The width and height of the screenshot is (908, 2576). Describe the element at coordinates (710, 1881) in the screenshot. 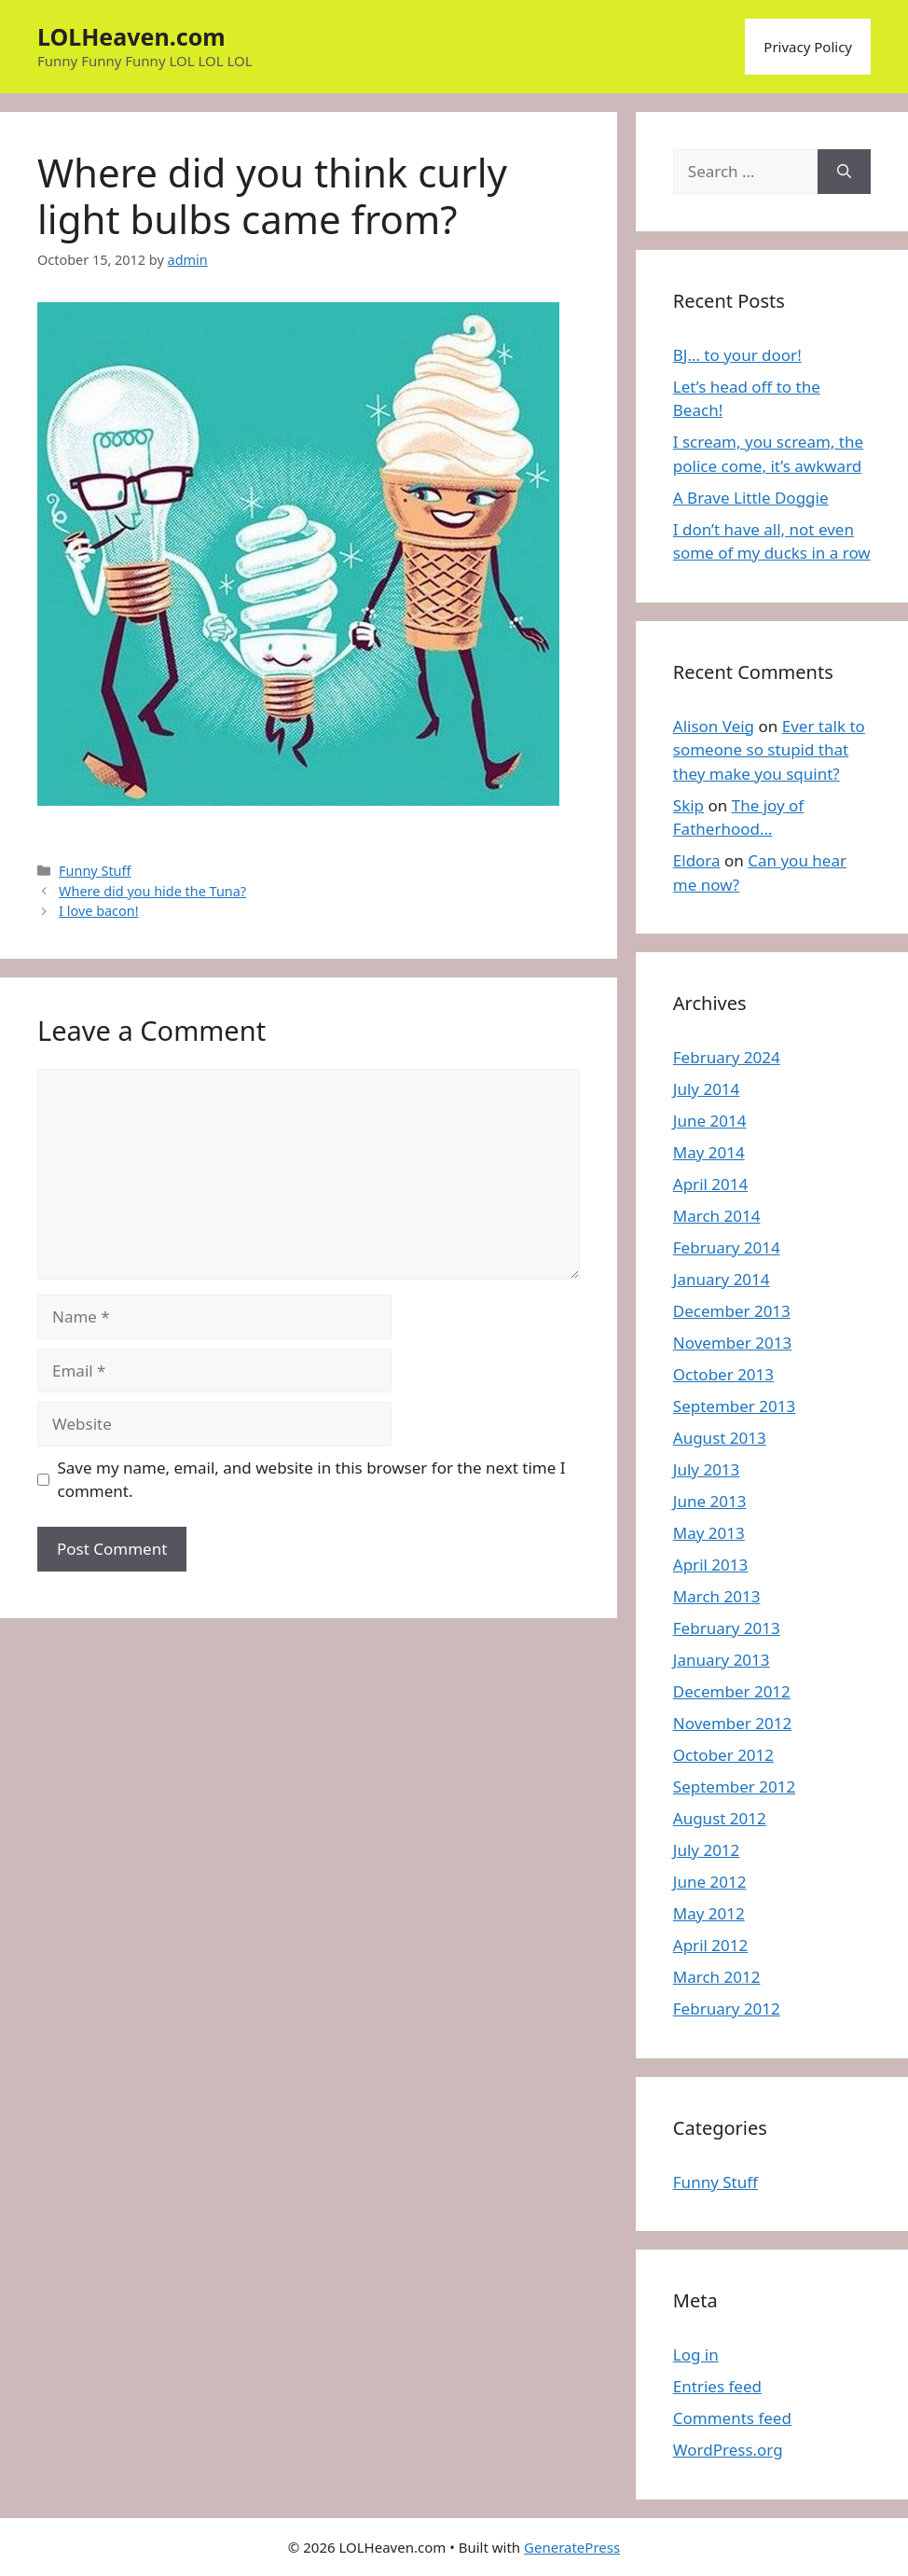

I see `June 2012` at that location.